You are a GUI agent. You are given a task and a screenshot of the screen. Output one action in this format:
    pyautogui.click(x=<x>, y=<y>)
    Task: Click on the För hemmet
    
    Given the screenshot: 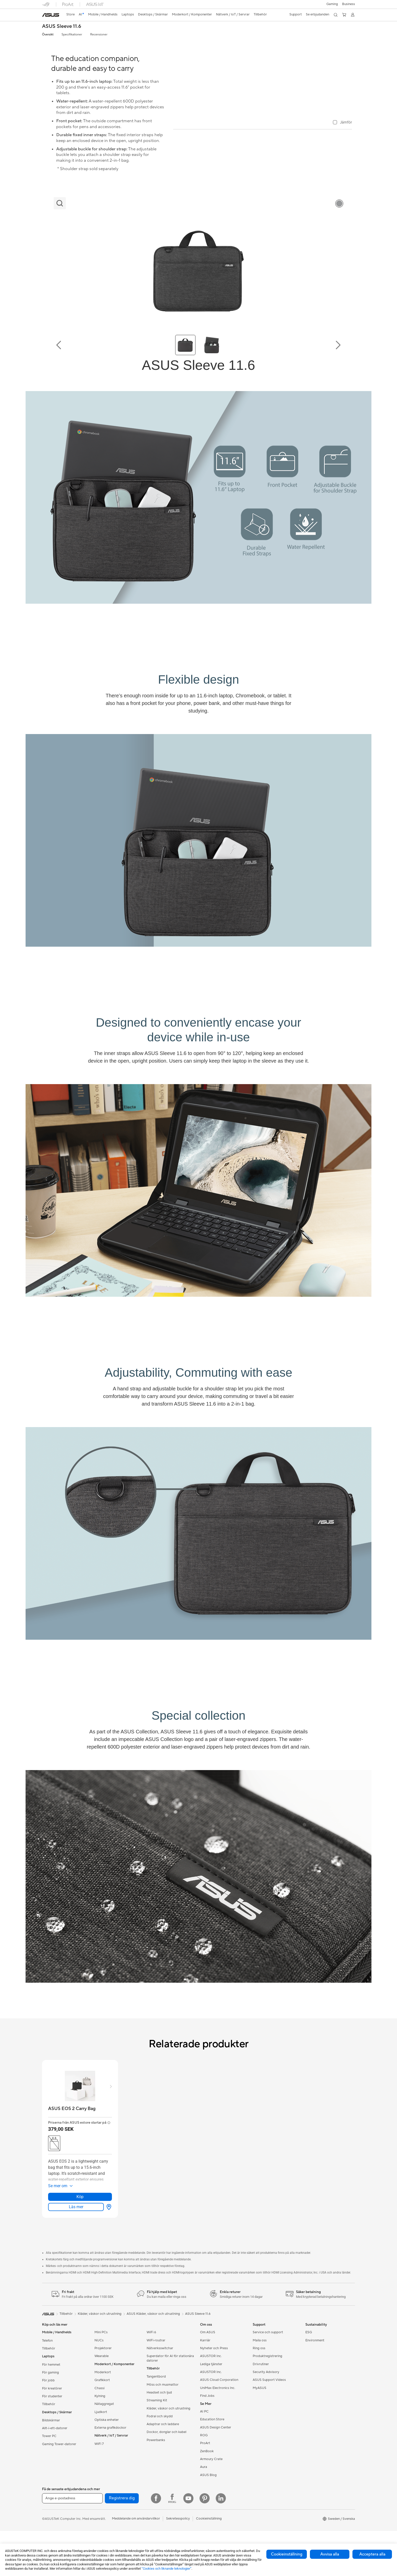 What is the action you would take?
    pyautogui.click(x=51, y=2410)
    